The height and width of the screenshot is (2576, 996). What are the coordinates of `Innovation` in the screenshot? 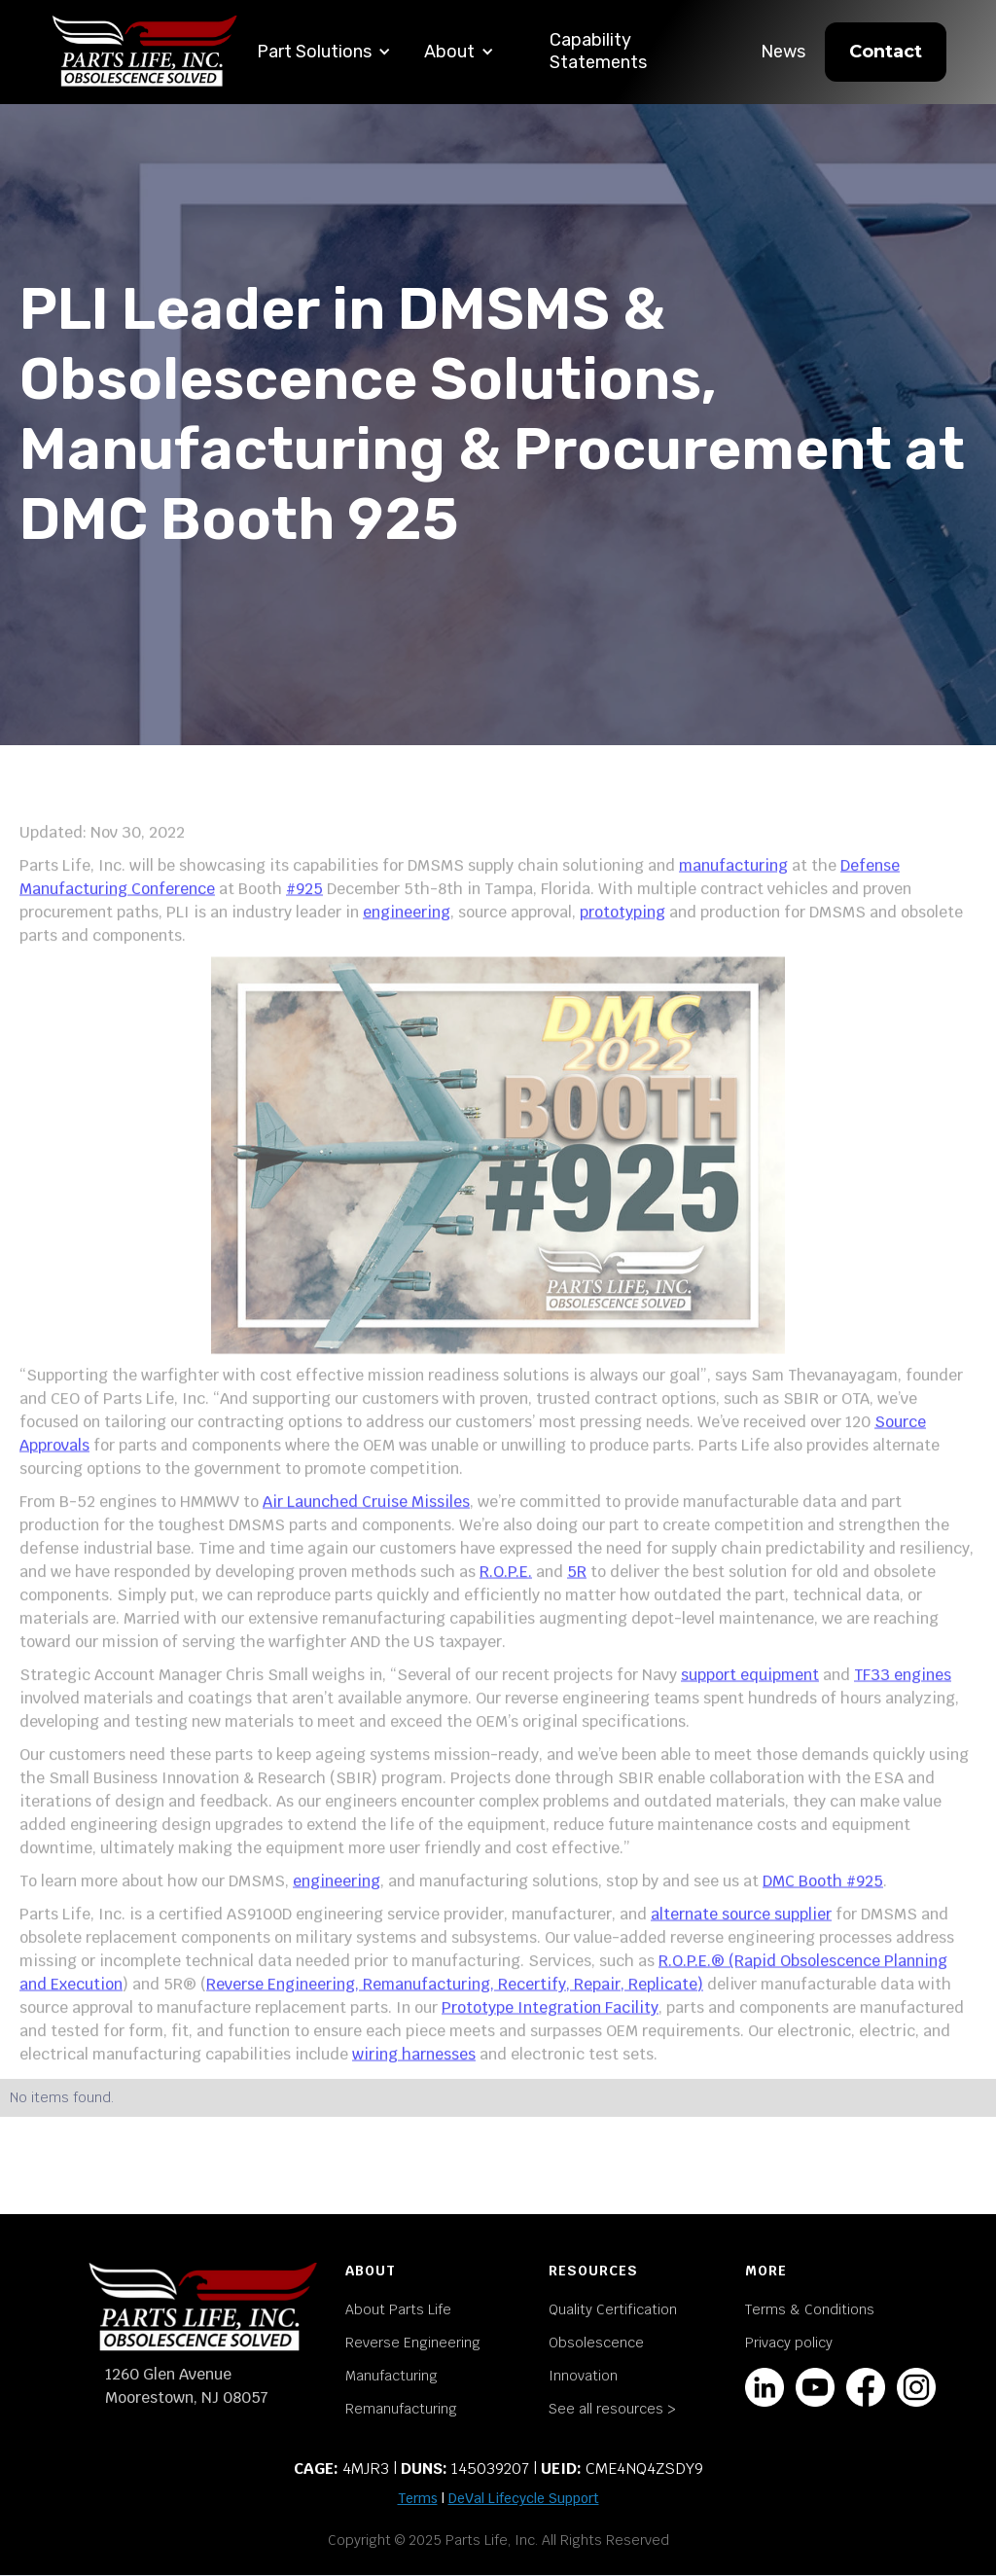 It's located at (583, 2375).